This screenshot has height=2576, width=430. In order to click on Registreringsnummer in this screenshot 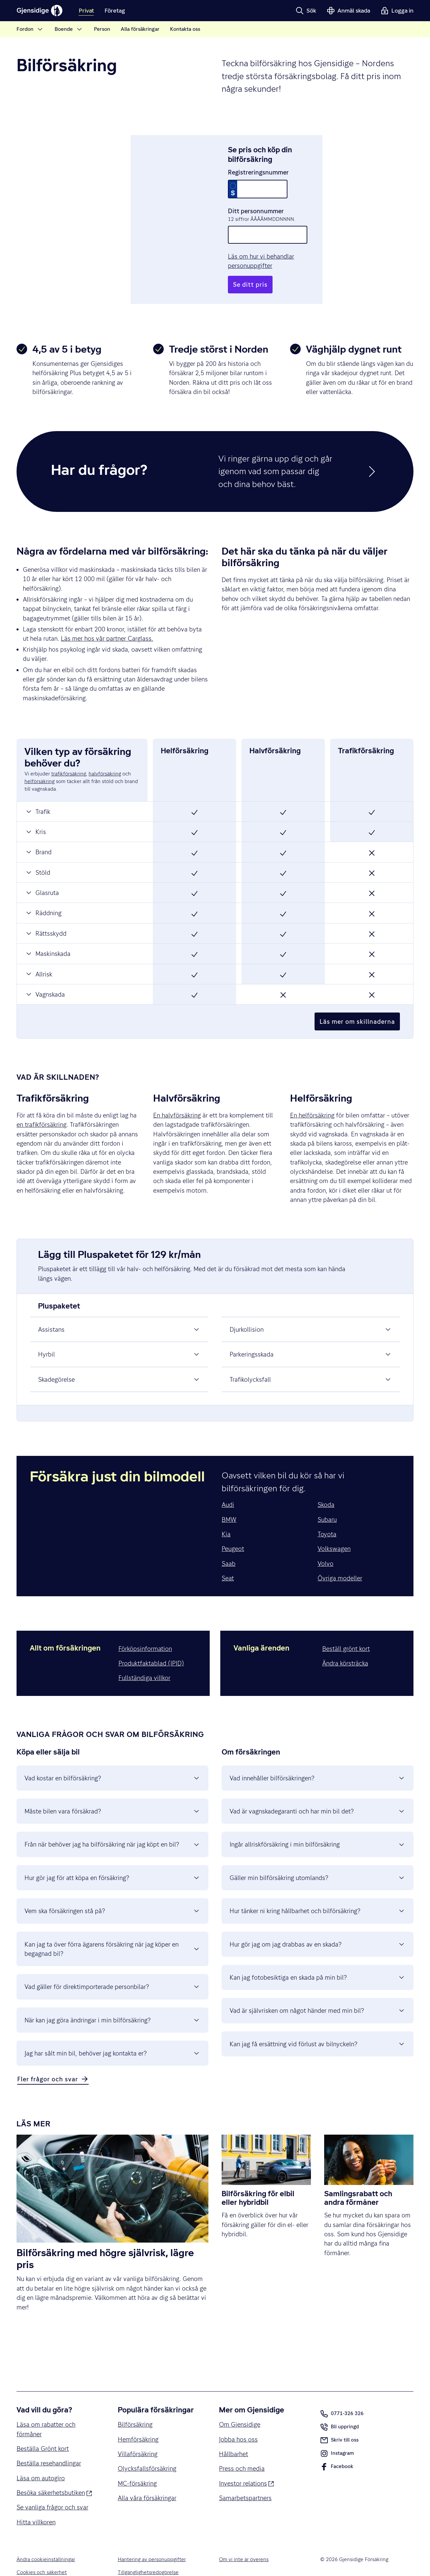, I will do `click(258, 162)`.